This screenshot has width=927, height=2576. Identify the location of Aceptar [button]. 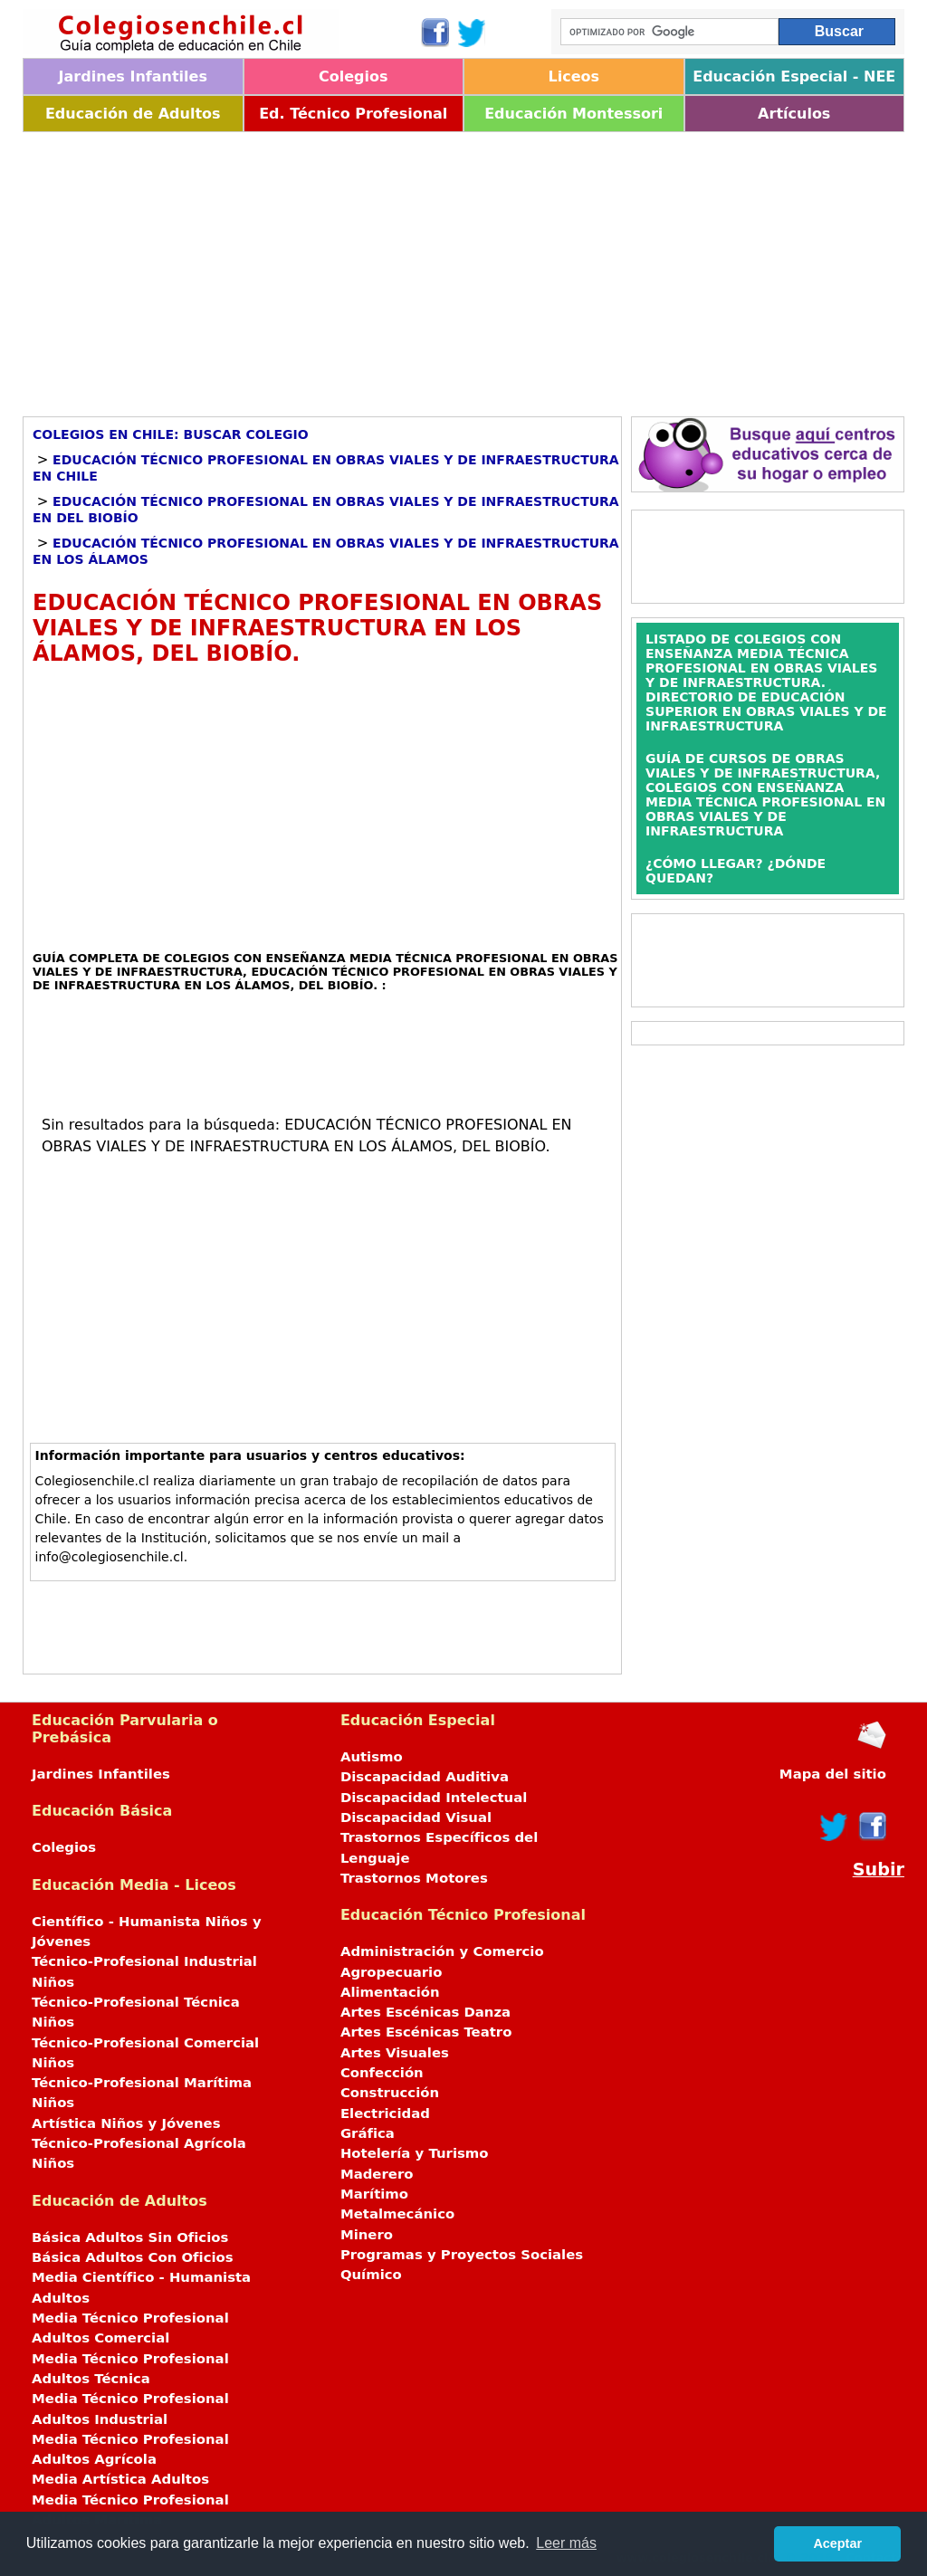
(837, 2543).